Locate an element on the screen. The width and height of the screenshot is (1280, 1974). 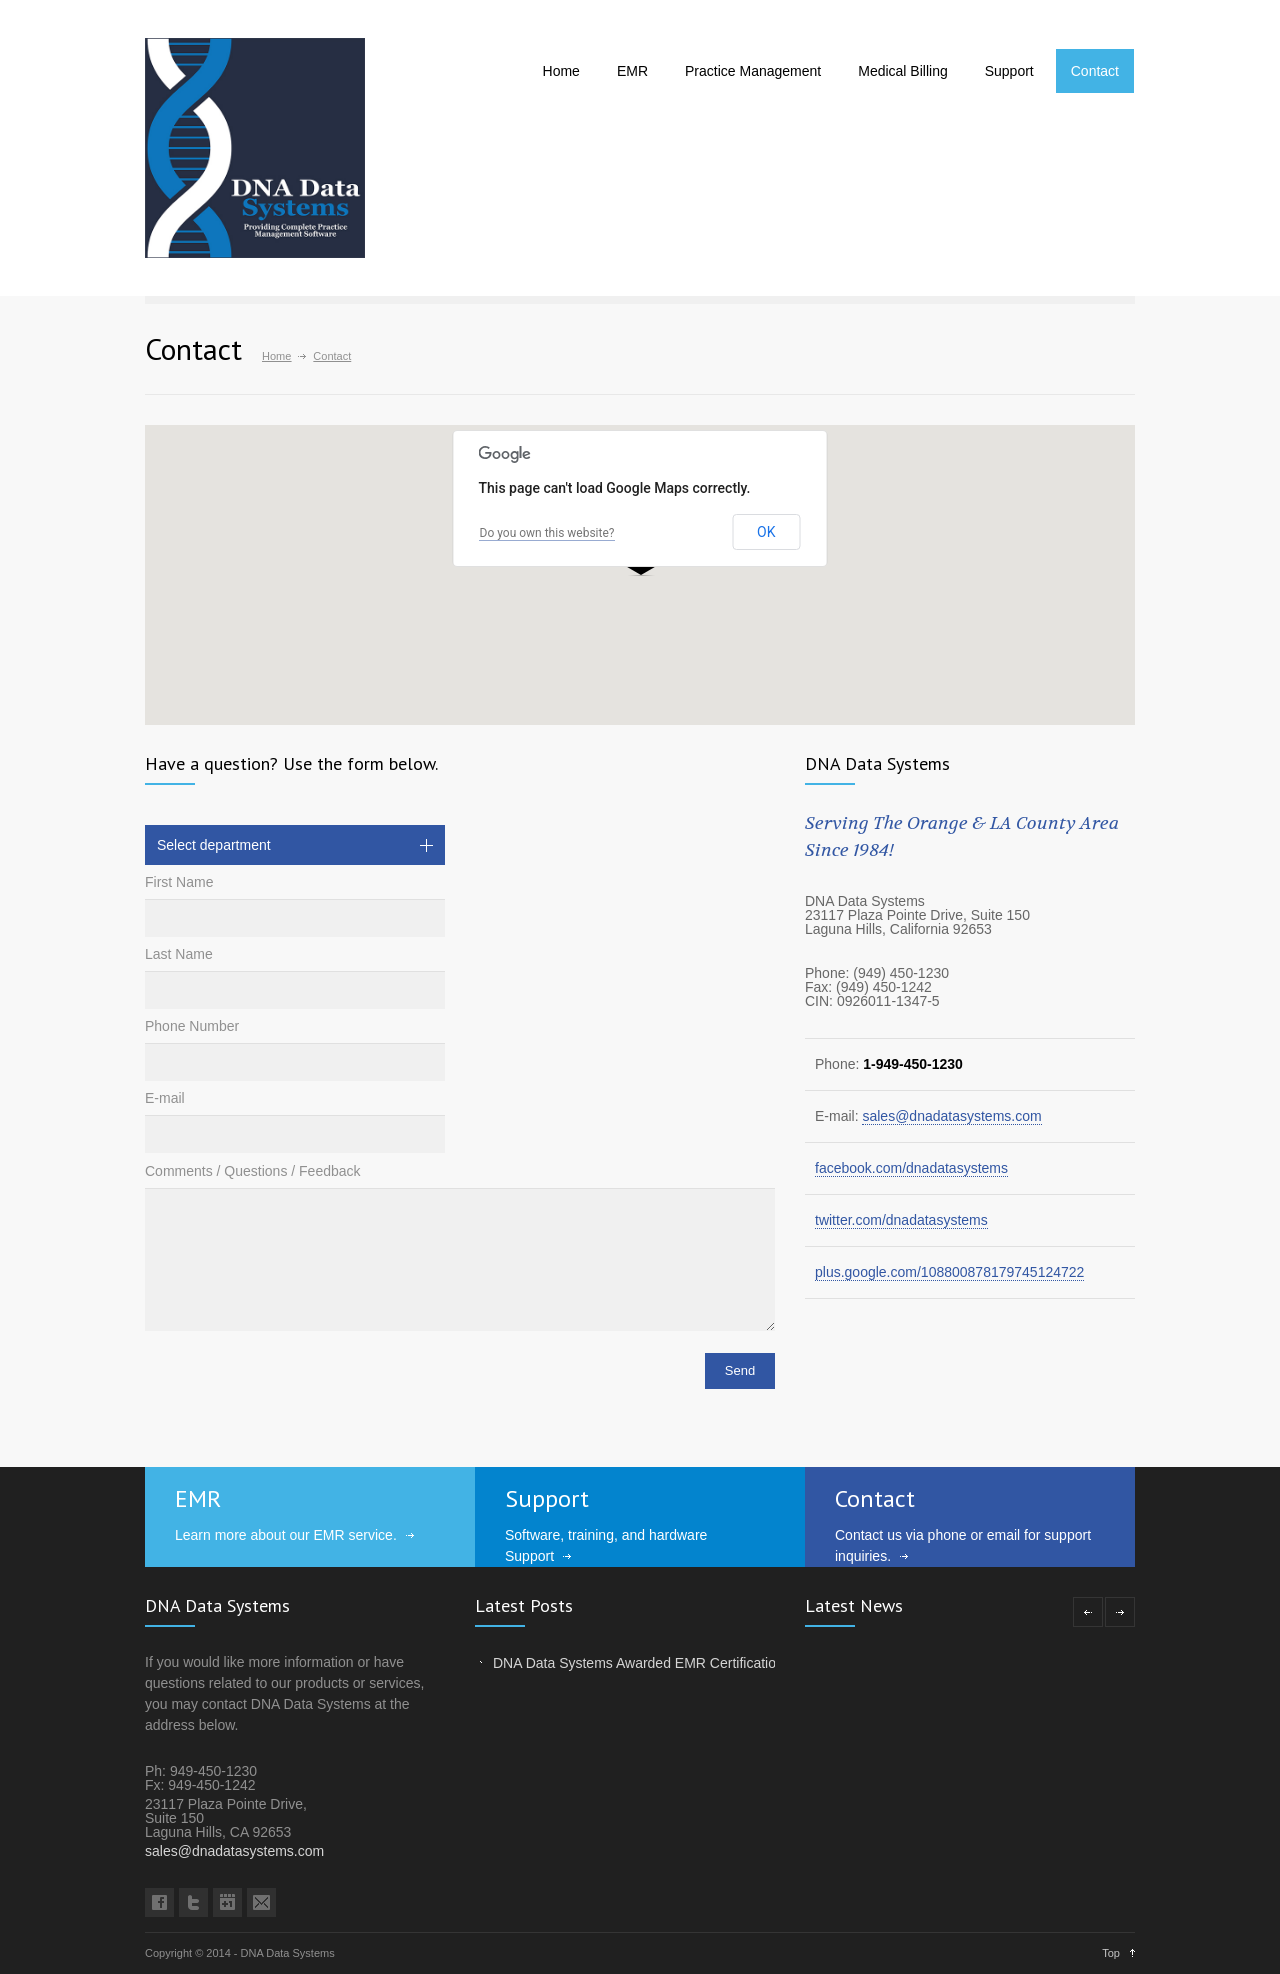
Learn more about our EMR service. is located at coordinates (286, 1535).